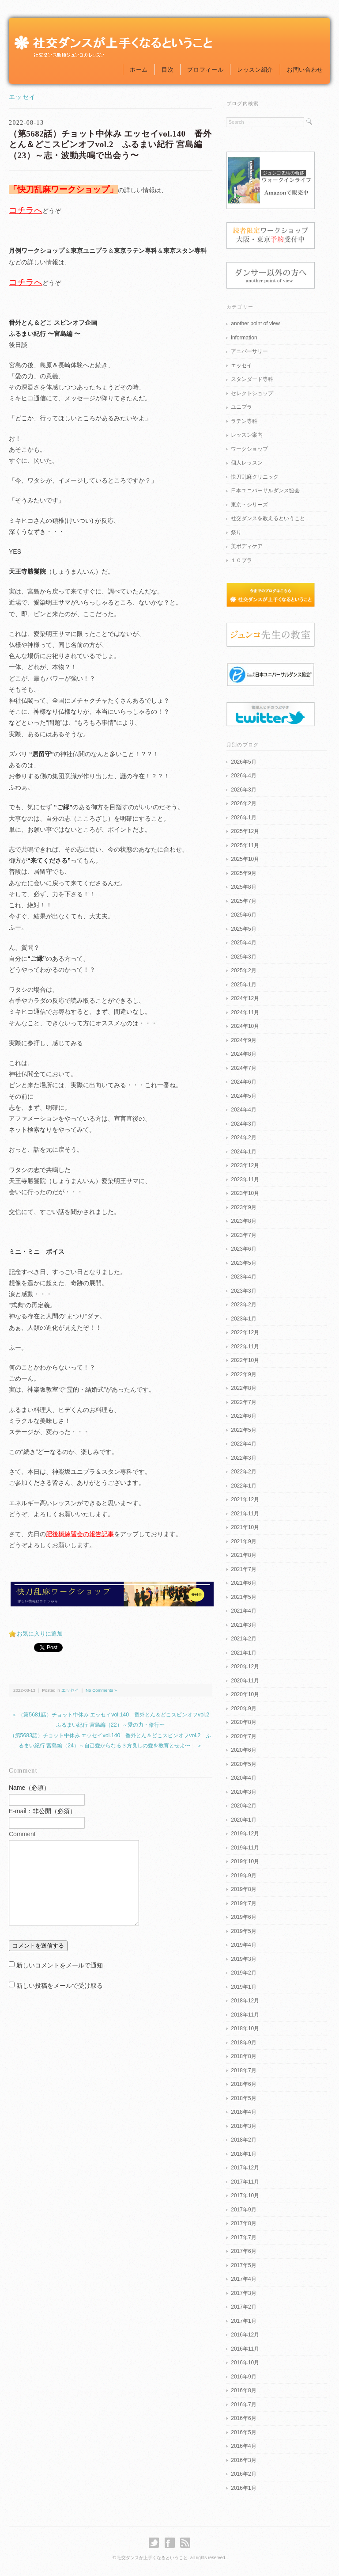 The width and height of the screenshot is (339, 2576). What do you see at coordinates (205, 69) in the screenshot?
I see `プロフィール` at bounding box center [205, 69].